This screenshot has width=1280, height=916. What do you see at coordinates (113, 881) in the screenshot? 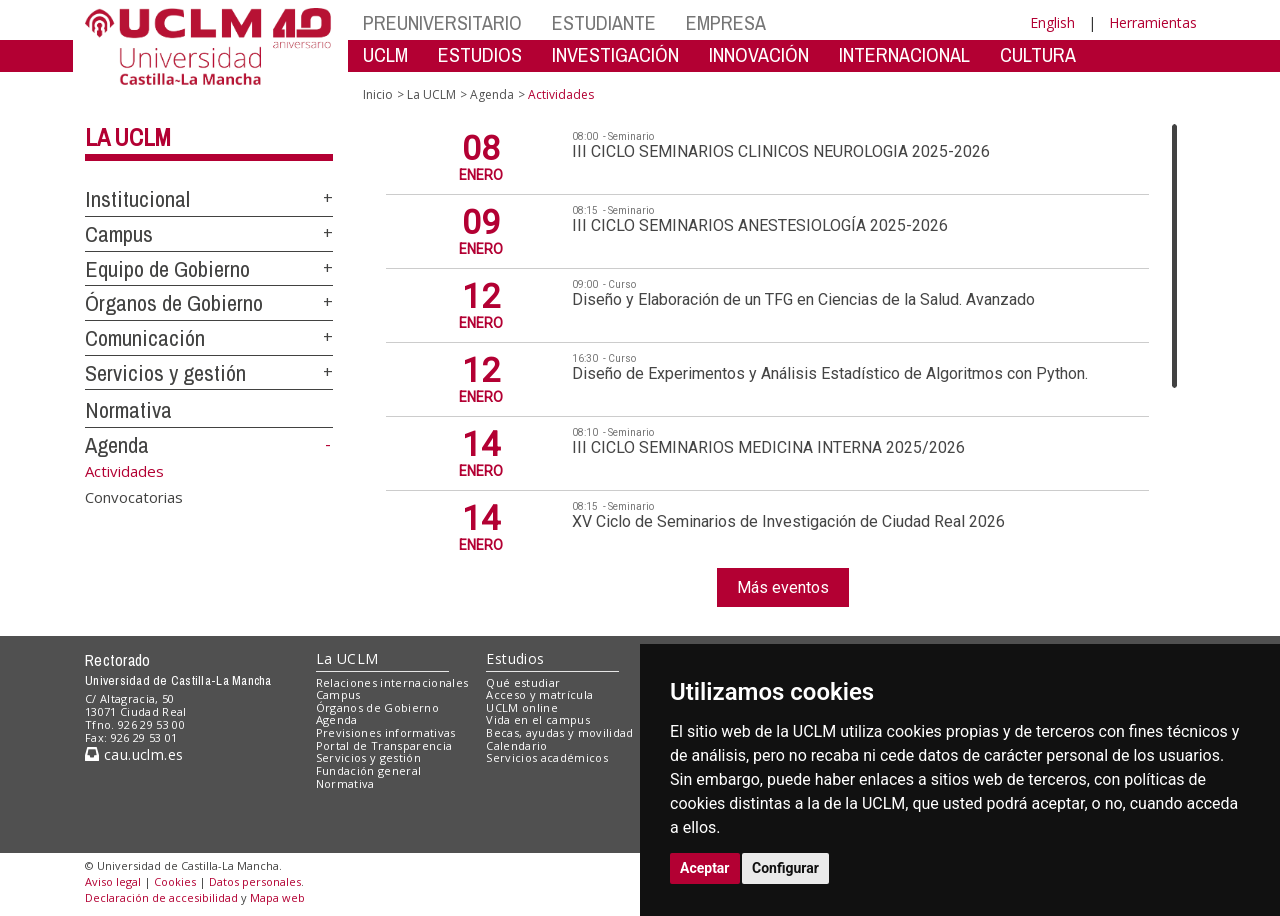
I see `Aviso legal` at bounding box center [113, 881].